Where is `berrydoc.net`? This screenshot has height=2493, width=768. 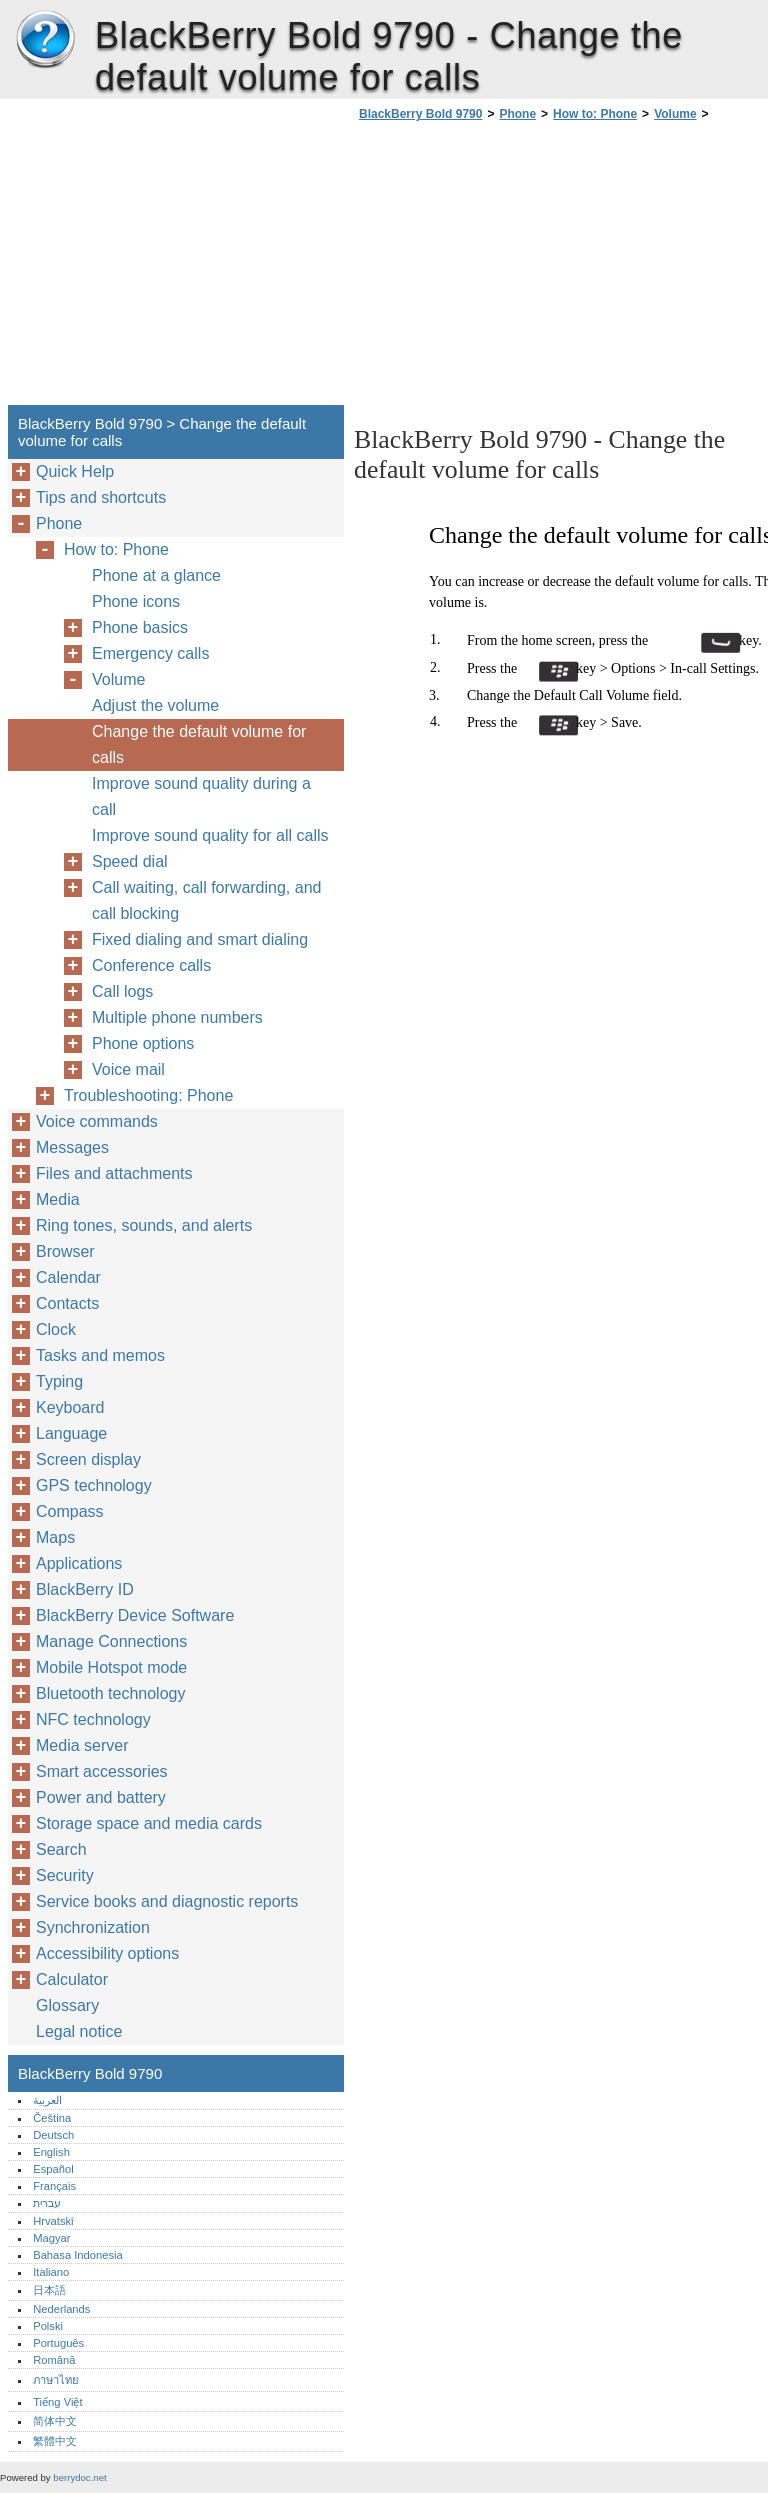
berrydoc.net is located at coordinates (79, 2477).